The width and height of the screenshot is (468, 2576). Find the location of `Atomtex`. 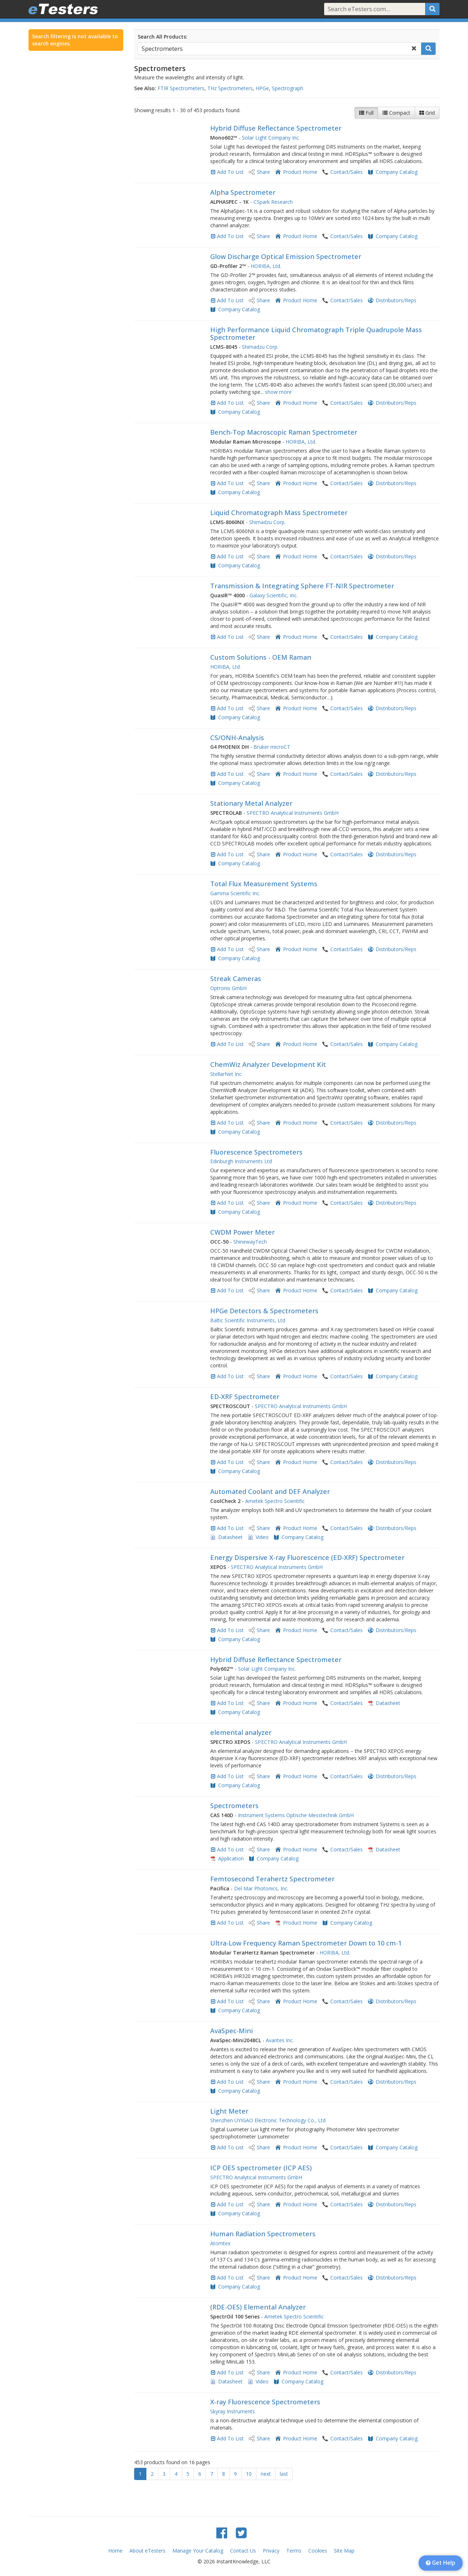

Atomtex is located at coordinates (220, 2243).